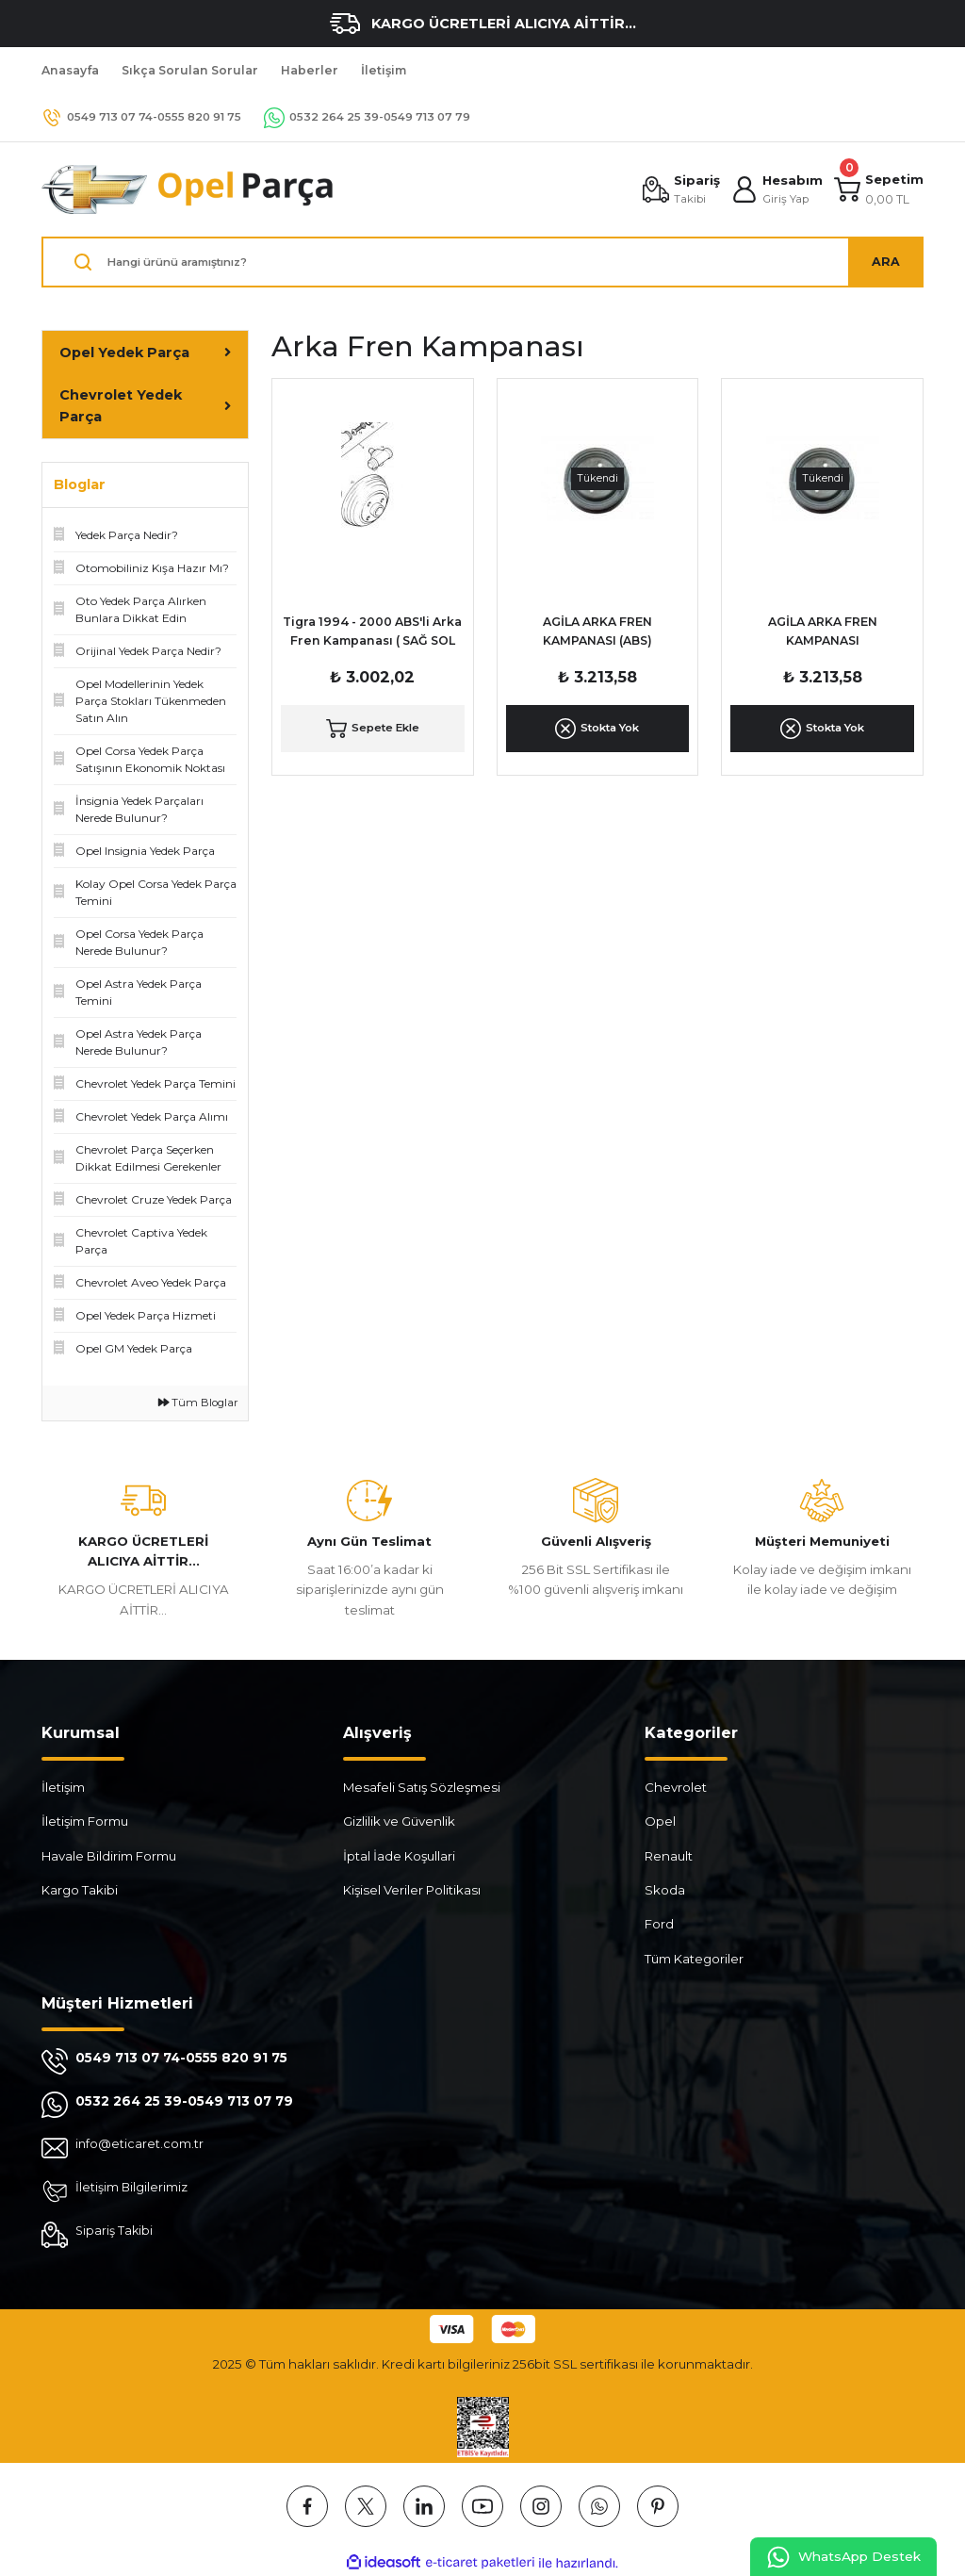  Describe the element at coordinates (198, 1402) in the screenshot. I see `Tüm Bloglar` at that location.